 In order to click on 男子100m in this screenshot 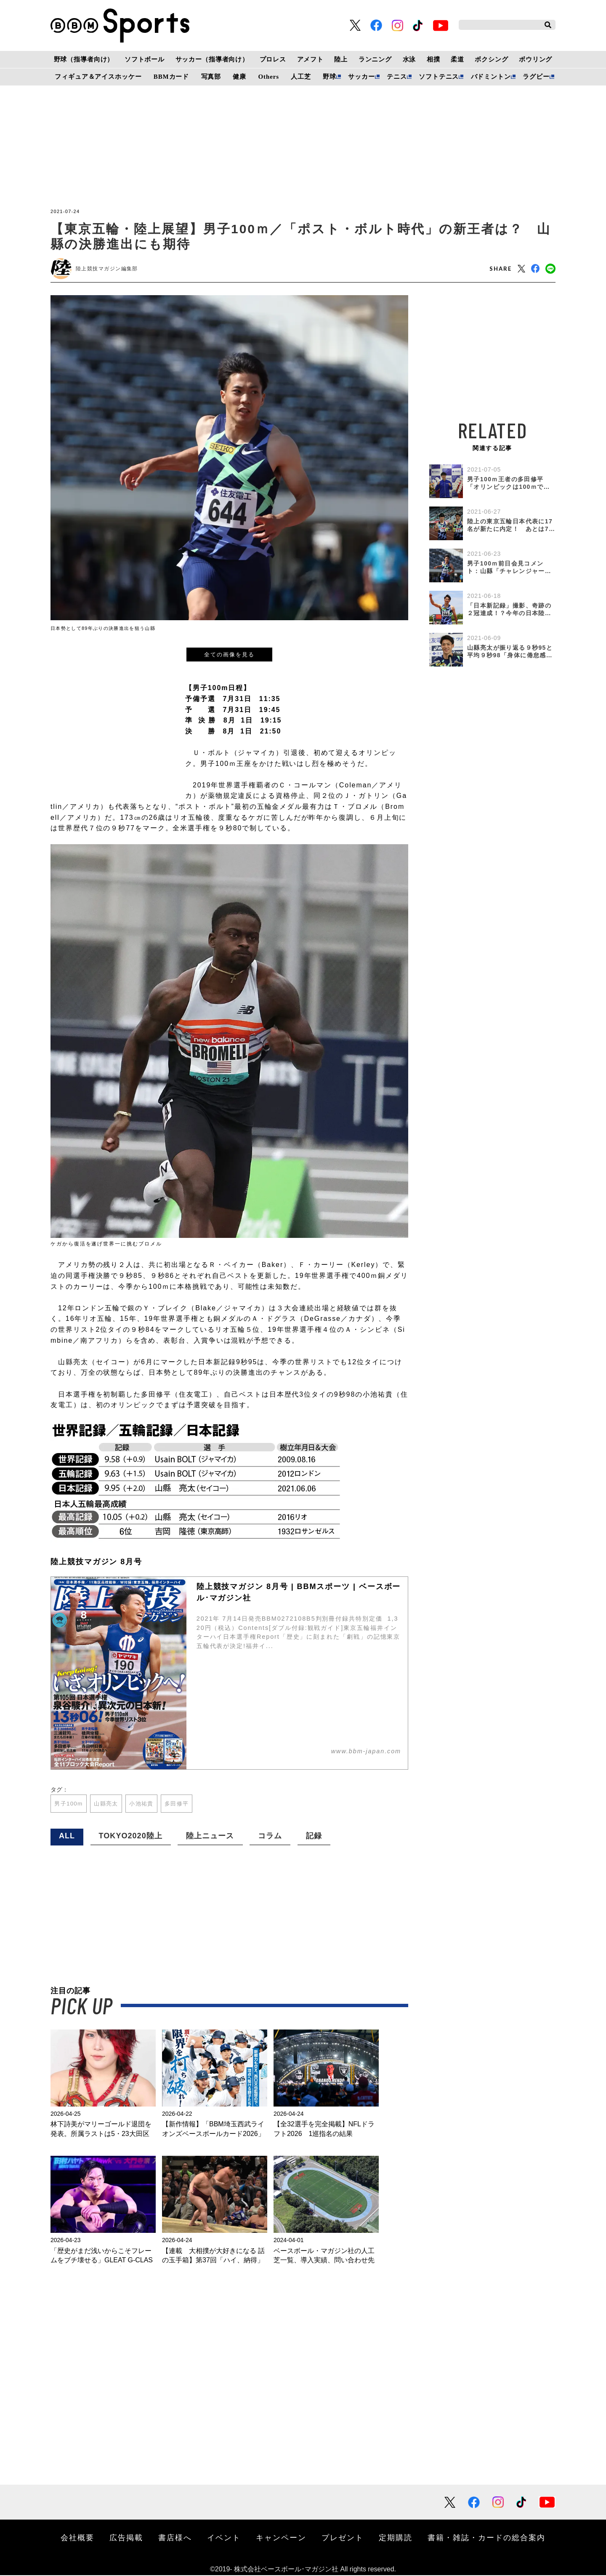, I will do `click(70, 1803)`.